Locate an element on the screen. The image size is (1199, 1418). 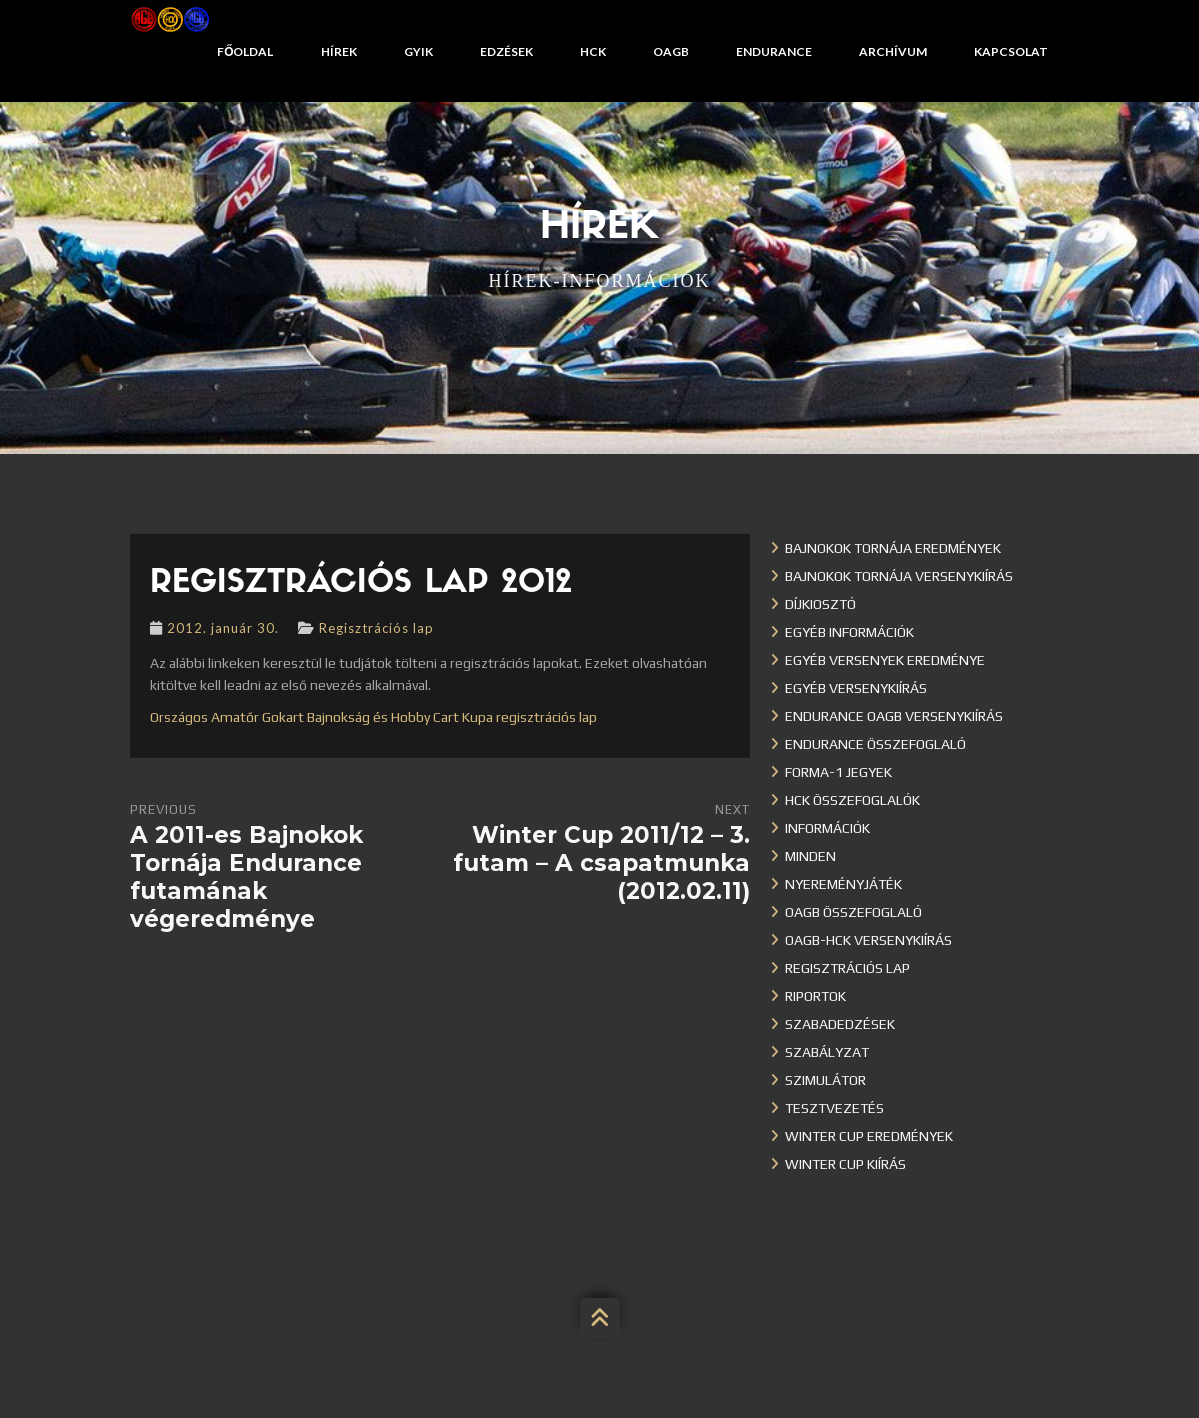
Szabadedzések is located at coordinates (840, 1024).